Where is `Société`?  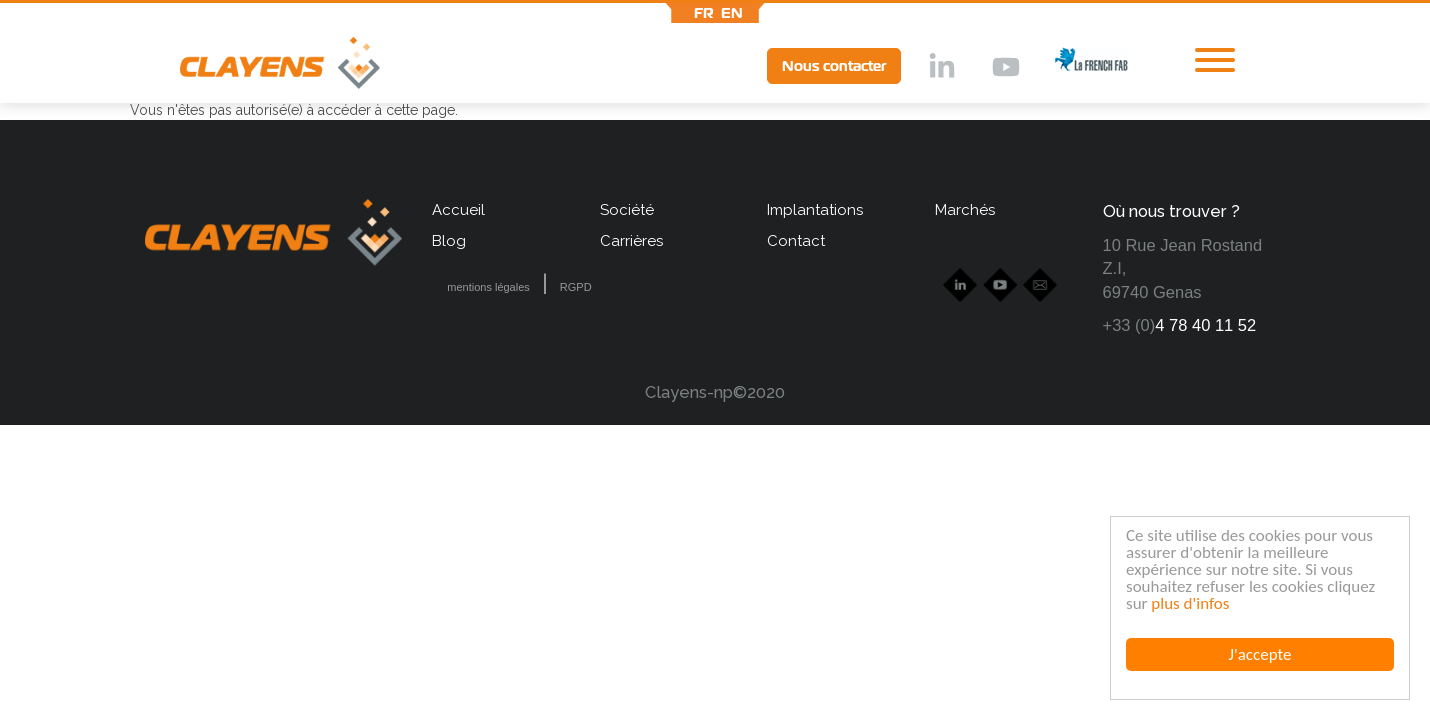
Société is located at coordinates (627, 210).